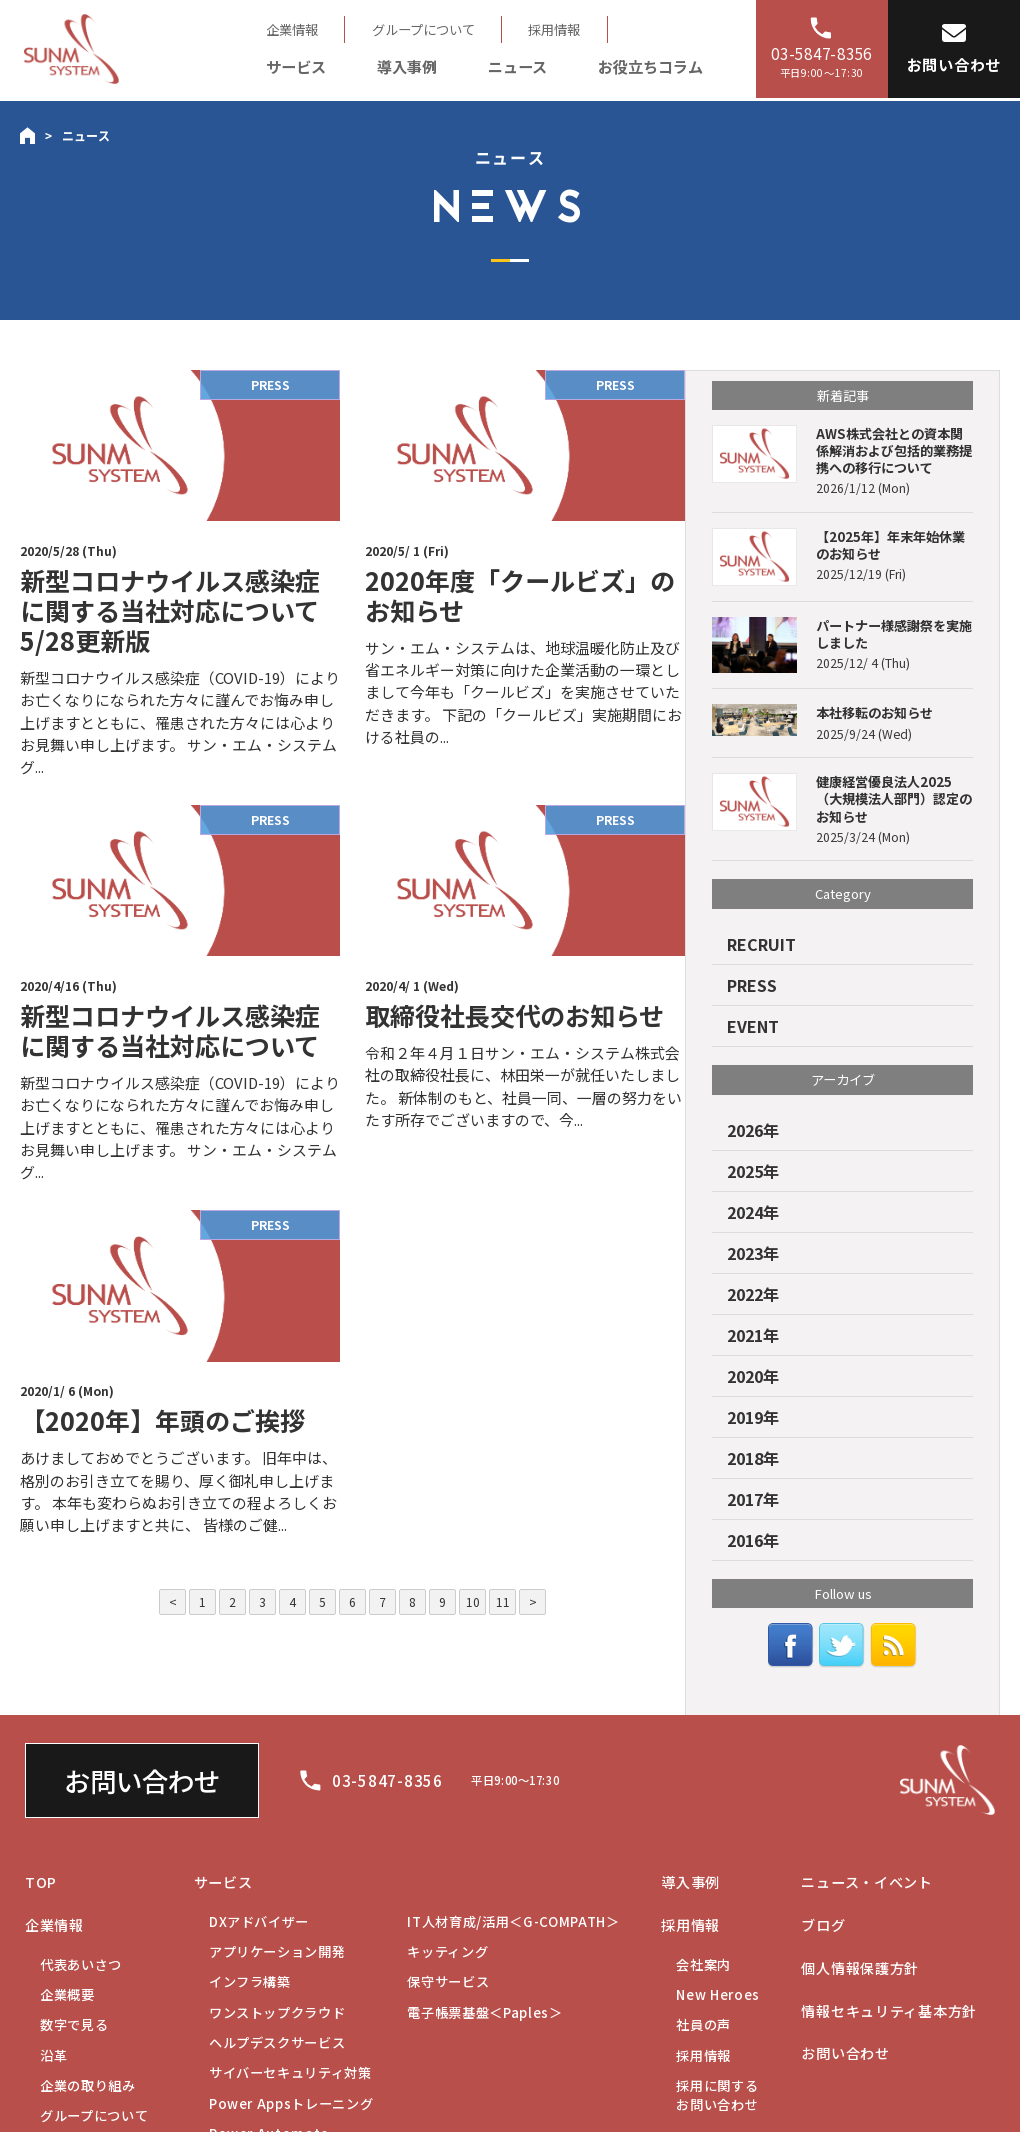 The width and height of the screenshot is (1020, 2132). What do you see at coordinates (753, 1026) in the screenshot?
I see `EVENT` at bounding box center [753, 1026].